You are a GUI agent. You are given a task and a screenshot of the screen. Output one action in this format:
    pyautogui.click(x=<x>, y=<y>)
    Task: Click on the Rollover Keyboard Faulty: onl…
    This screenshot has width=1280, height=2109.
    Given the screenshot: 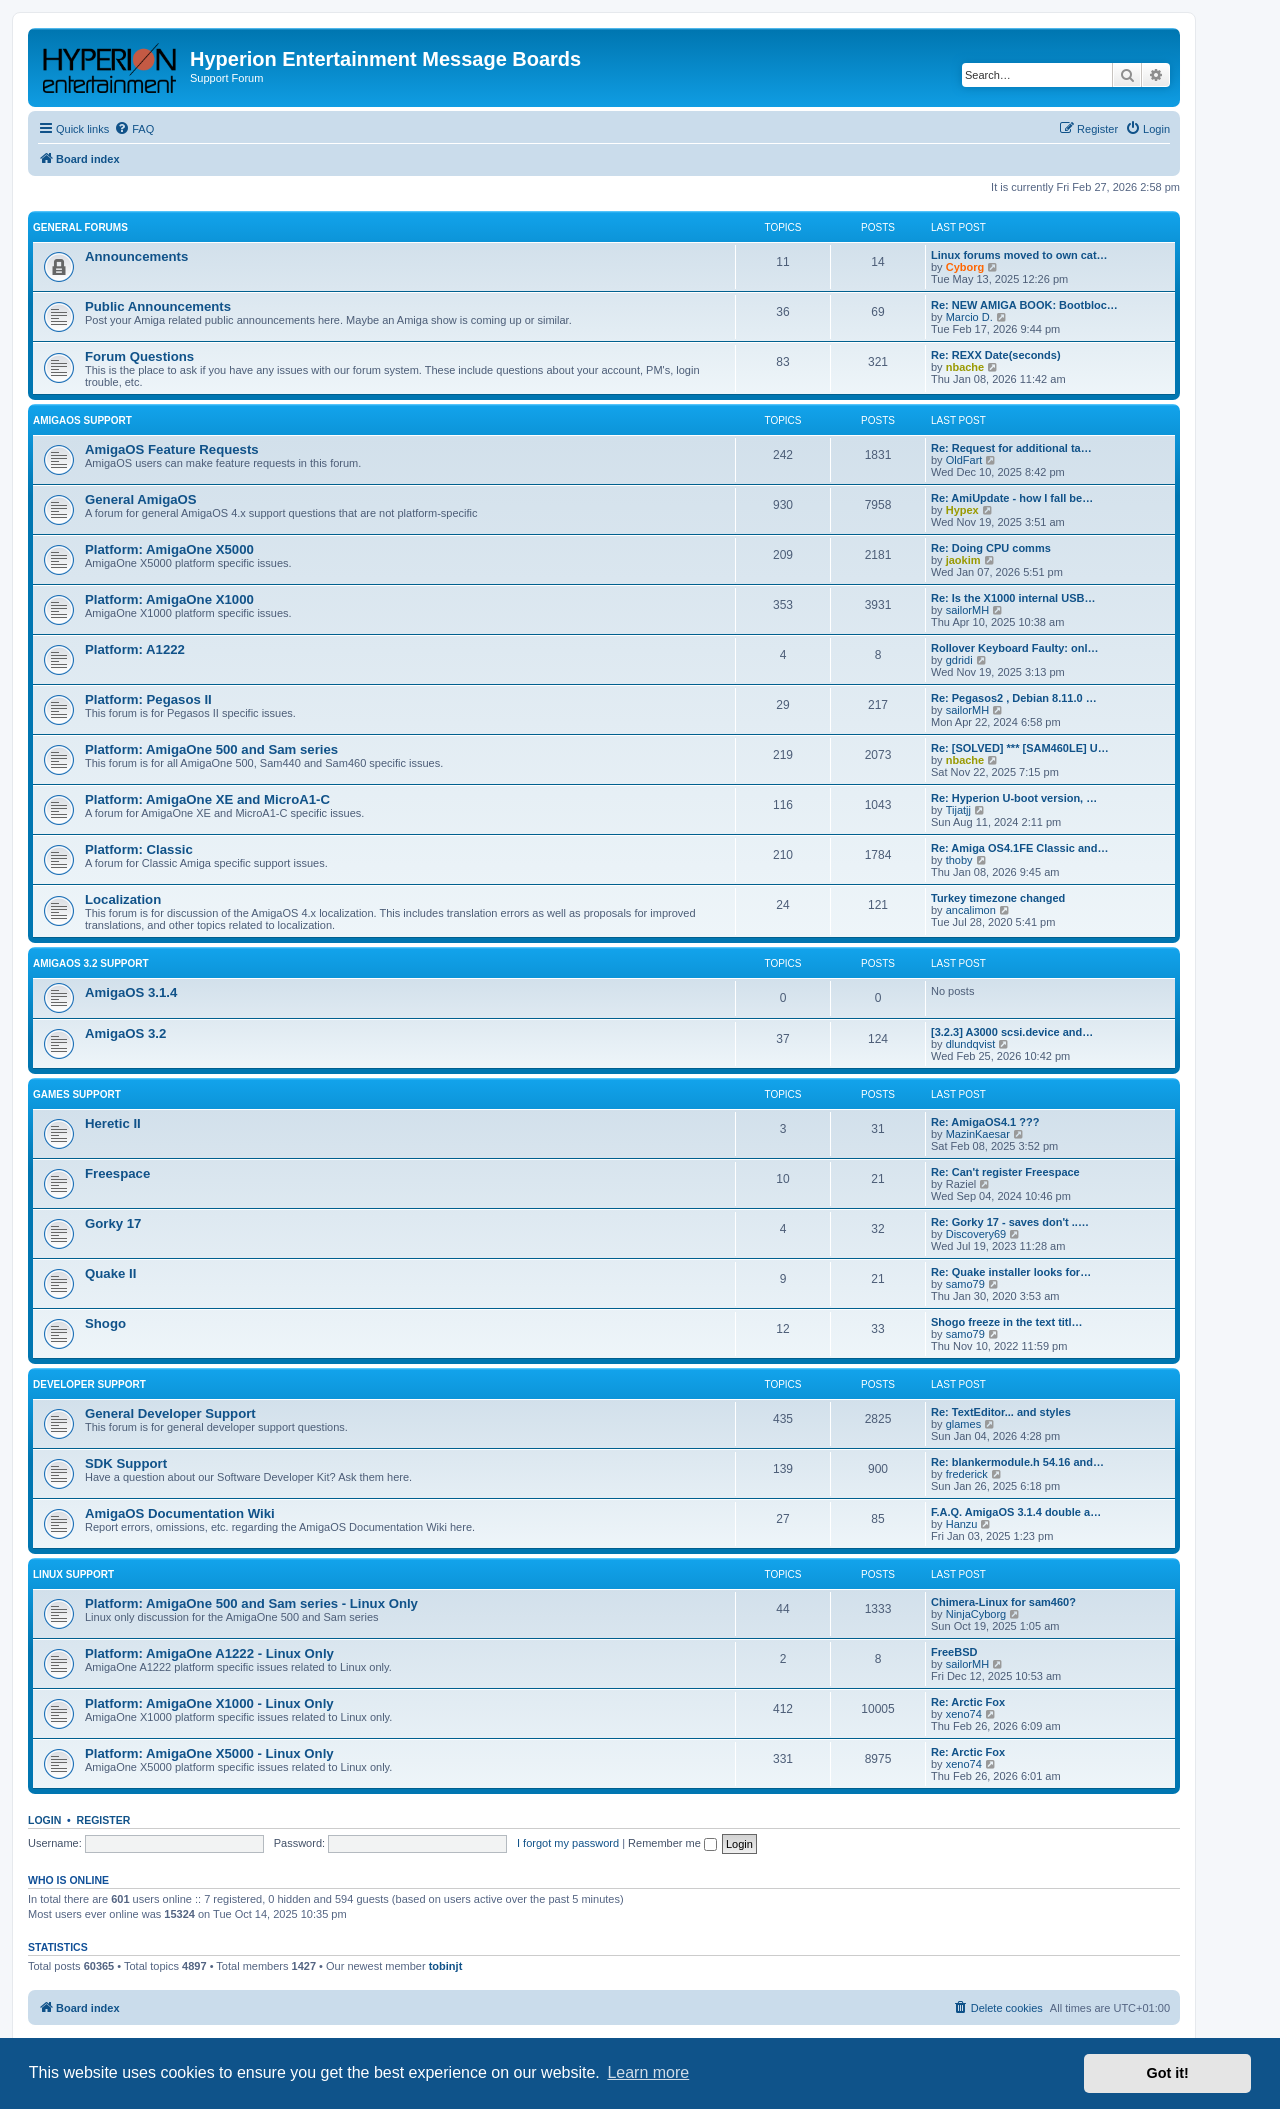 What is the action you would take?
    pyautogui.click(x=1014, y=648)
    